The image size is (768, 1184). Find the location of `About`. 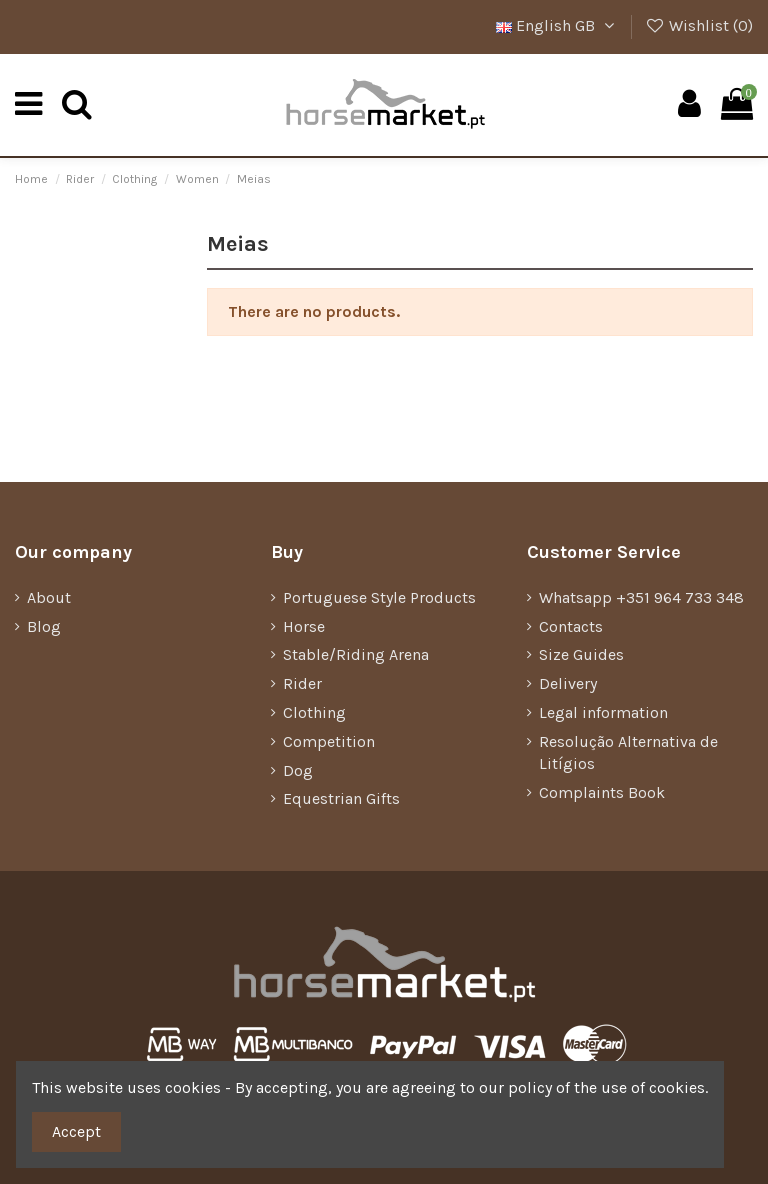

About is located at coordinates (49, 597).